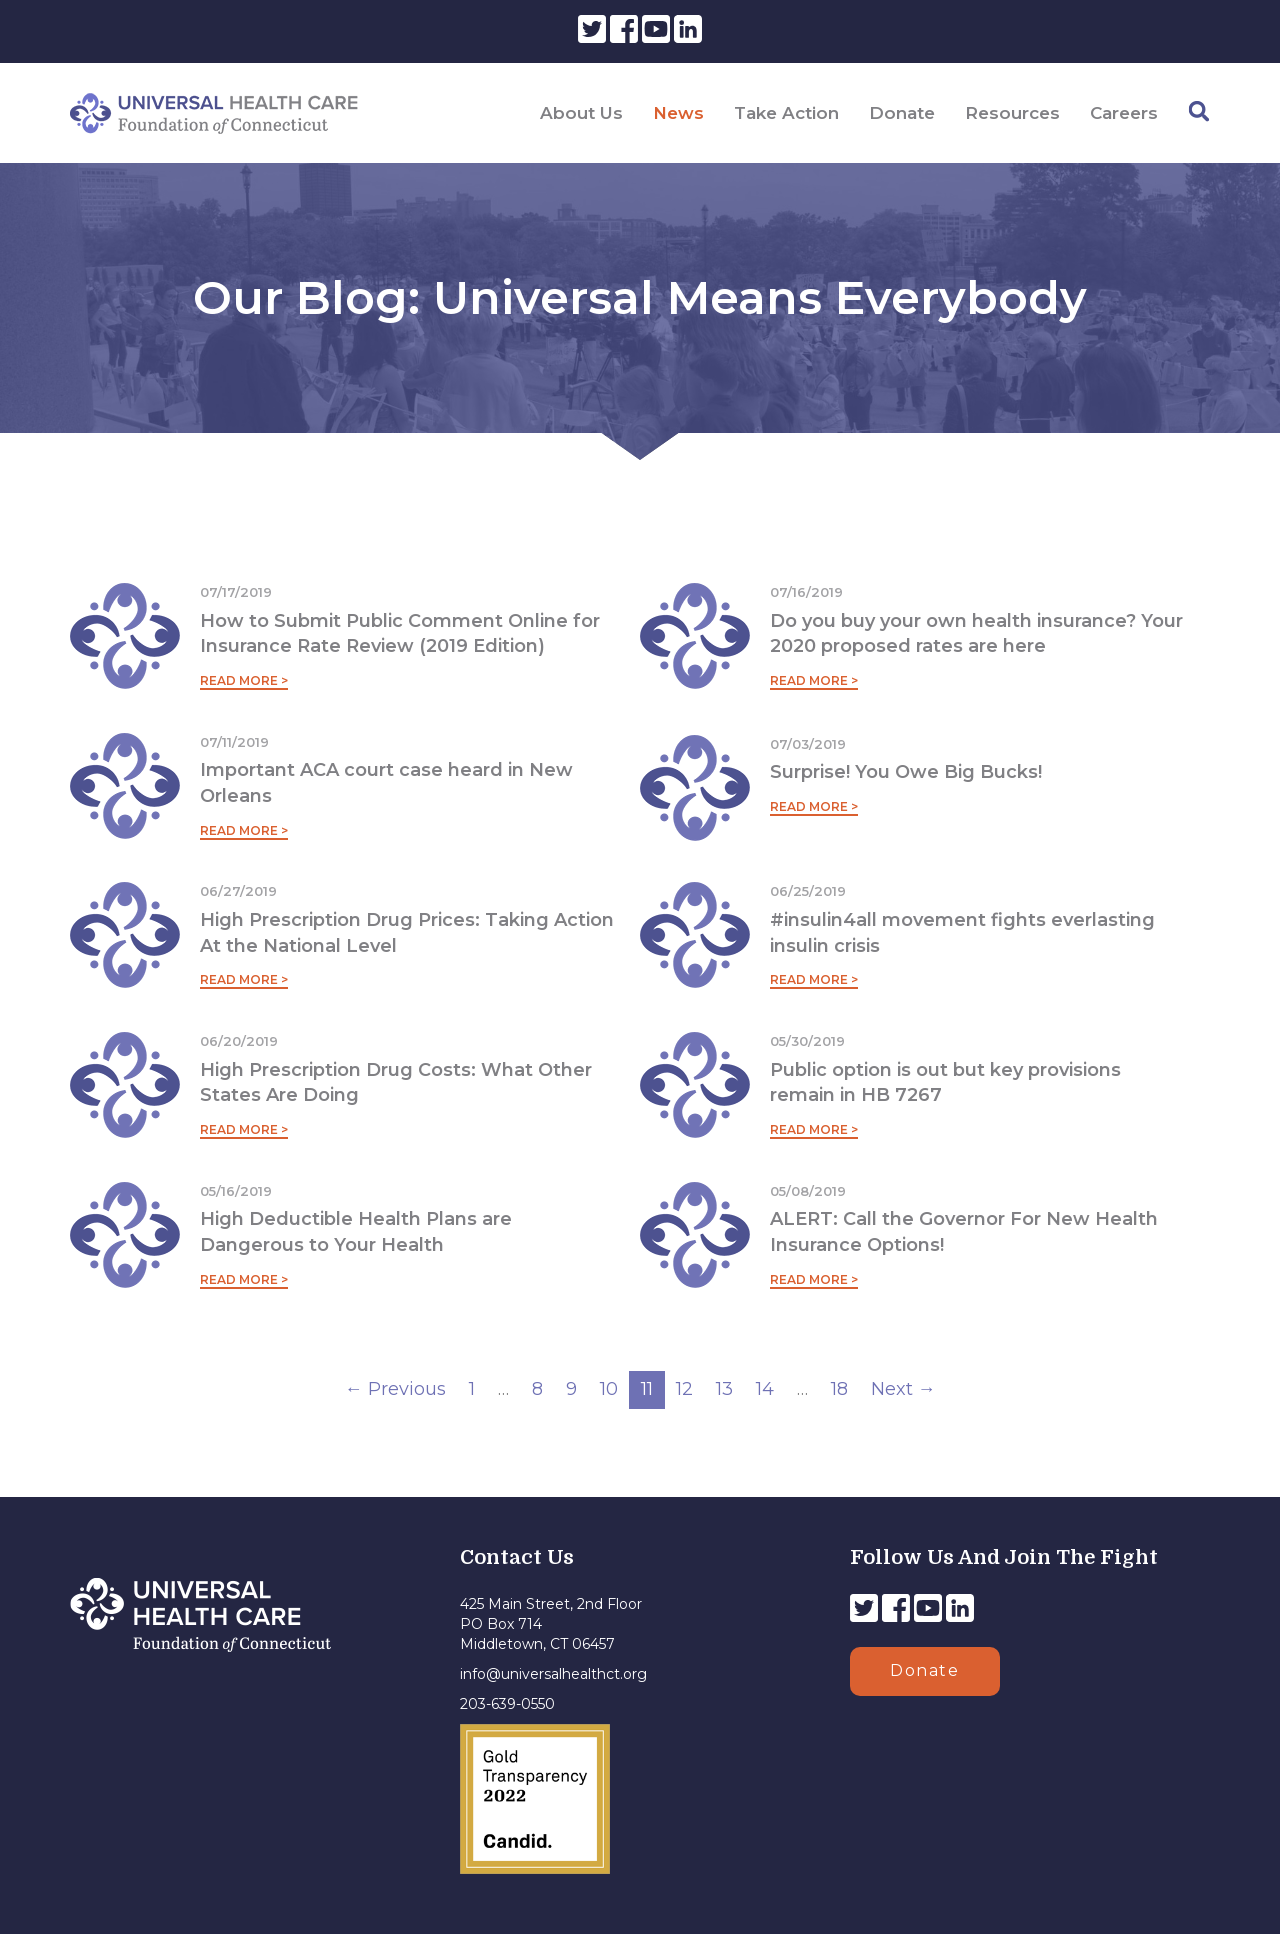 The width and height of the screenshot is (1280, 1934). I want to click on About Us, so click(581, 113).